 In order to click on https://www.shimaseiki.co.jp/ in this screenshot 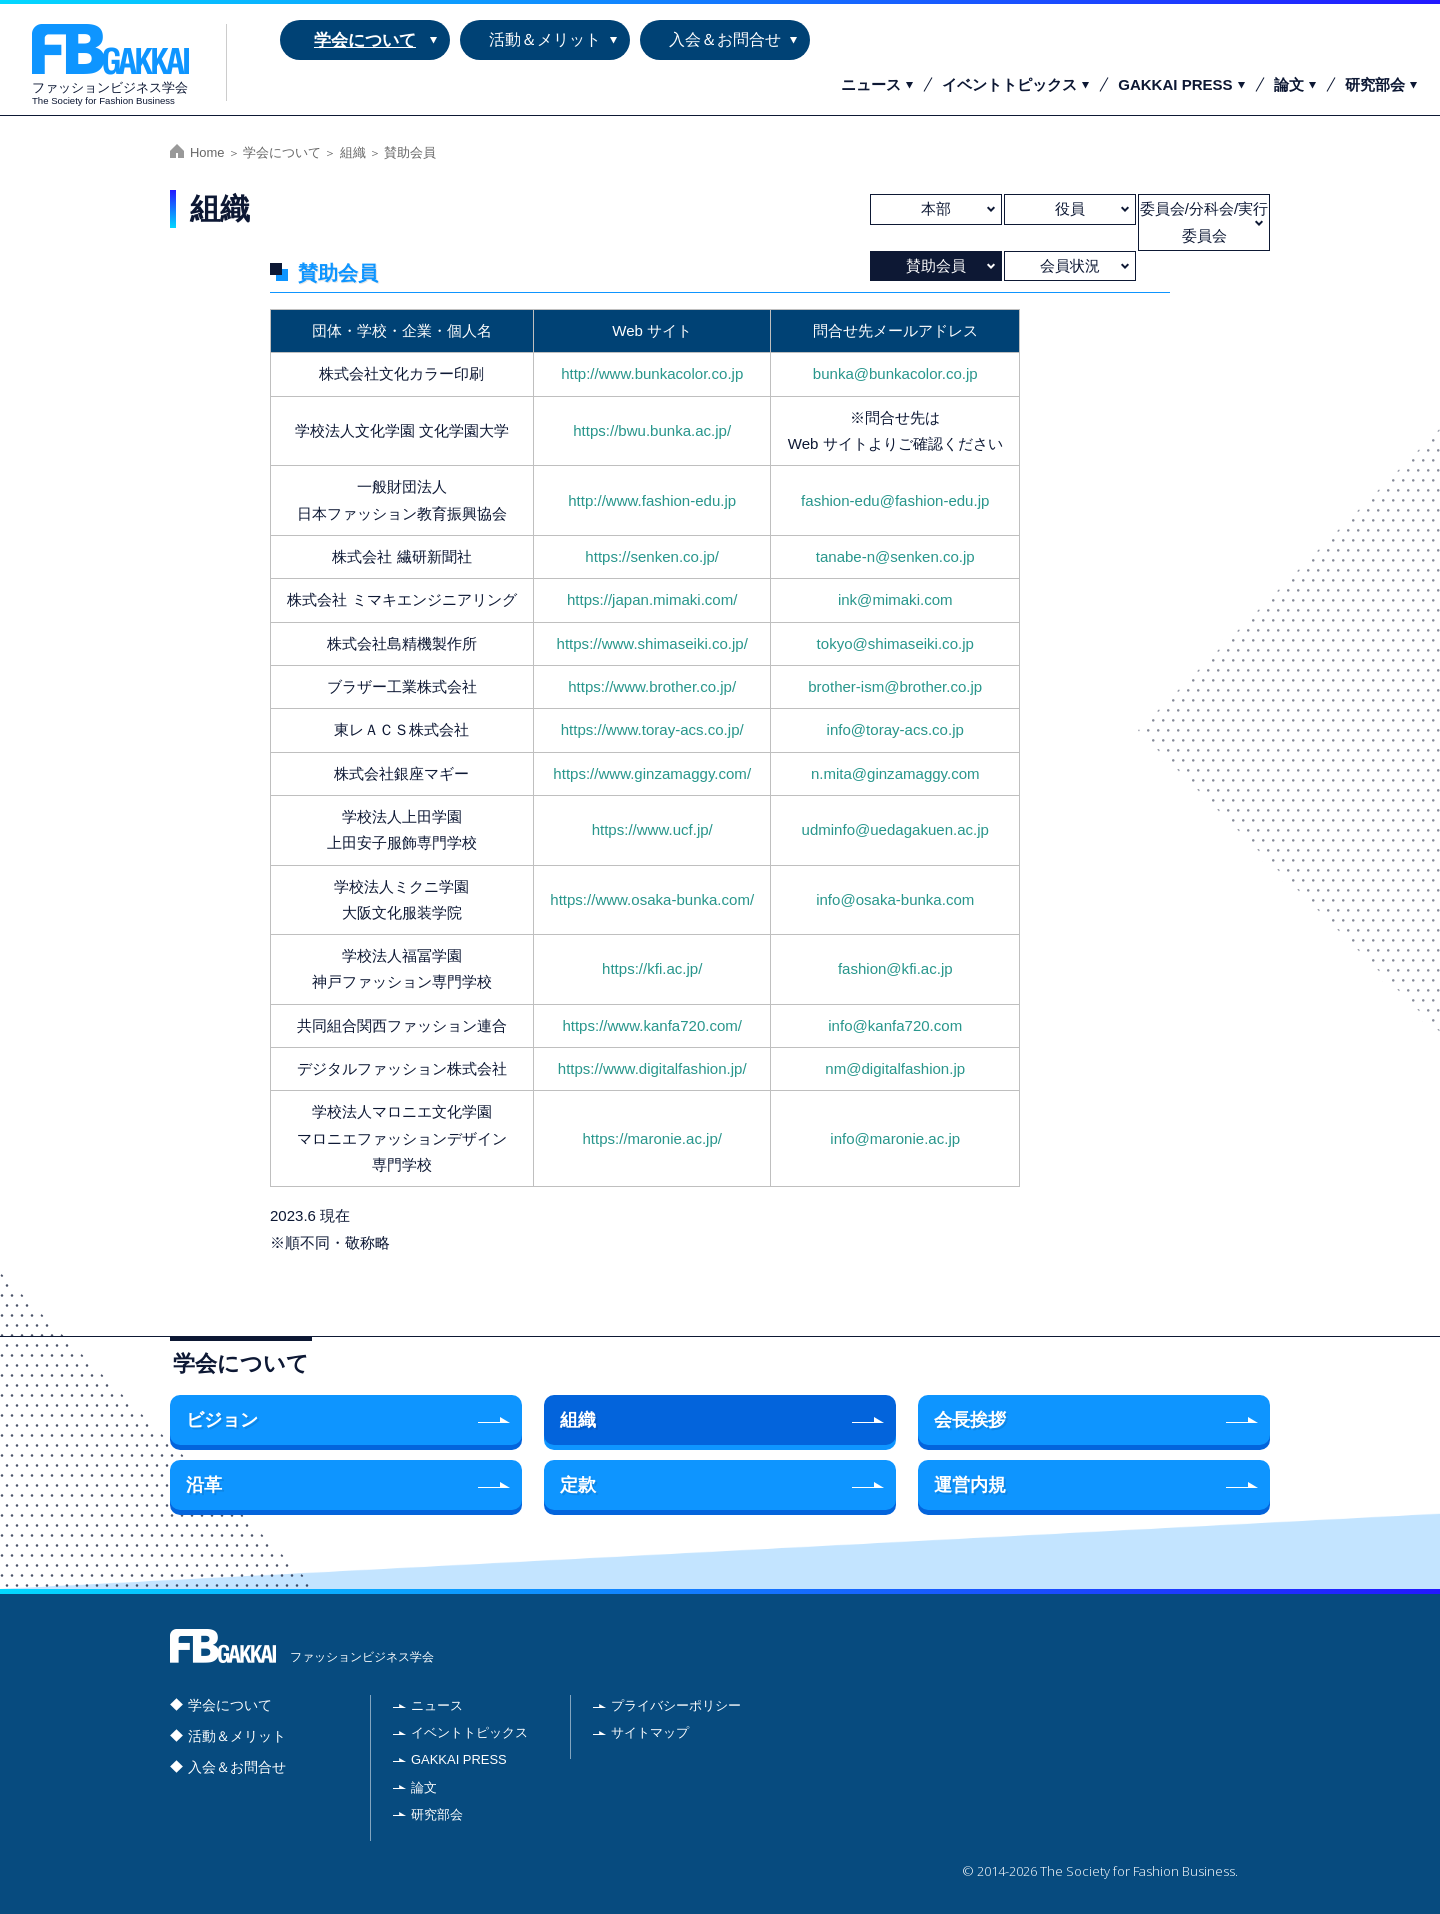, I will do `click(652, 643)`.